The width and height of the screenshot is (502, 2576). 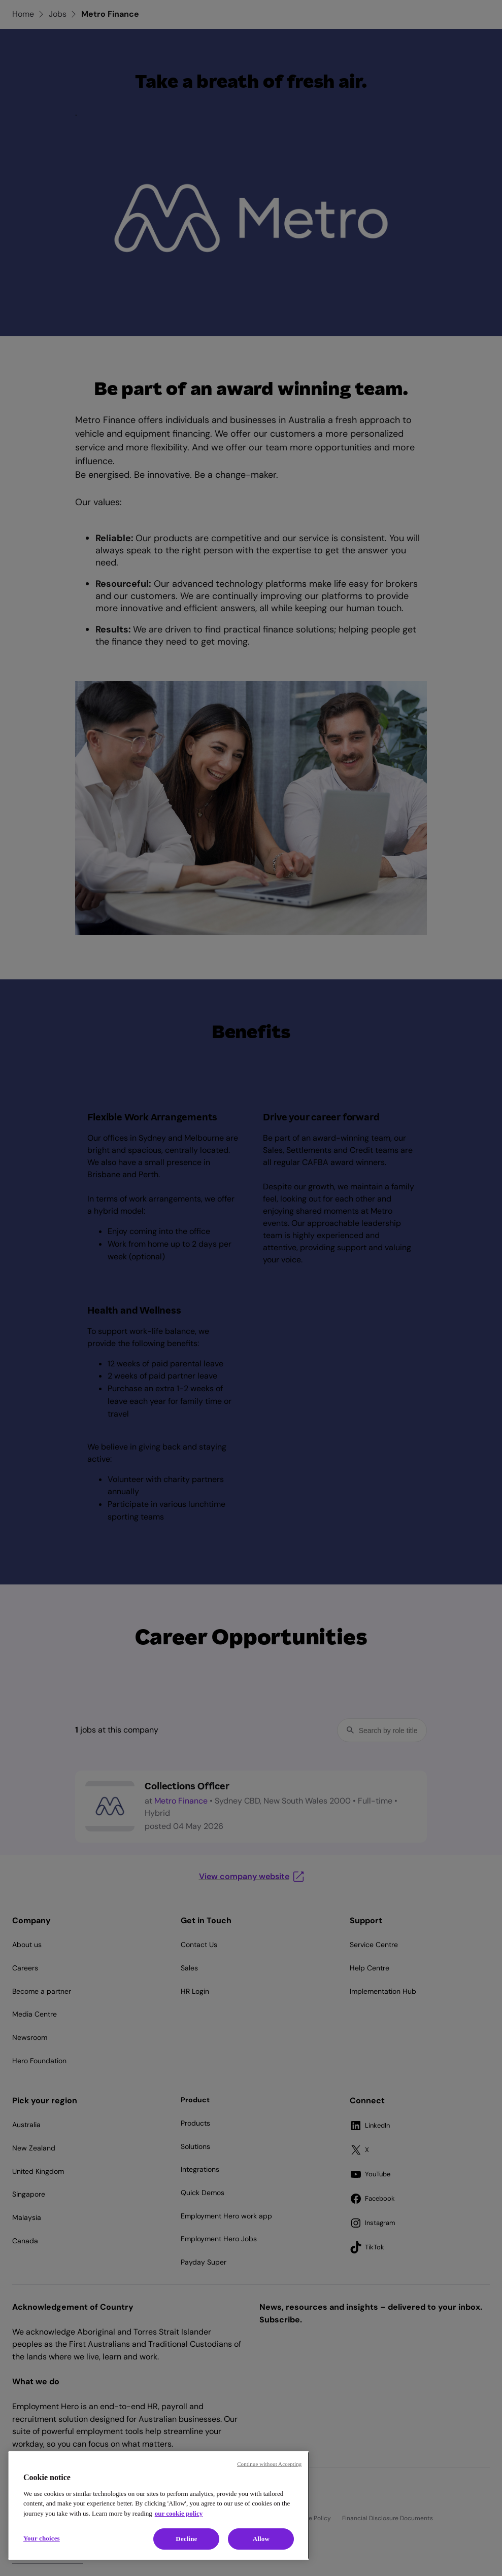 What do you see at coordinates (41, 2538) in the screenshot?
I see `Your choices [Your choices, Opens the preference center dialog]` at bounding box center [41, 2538].